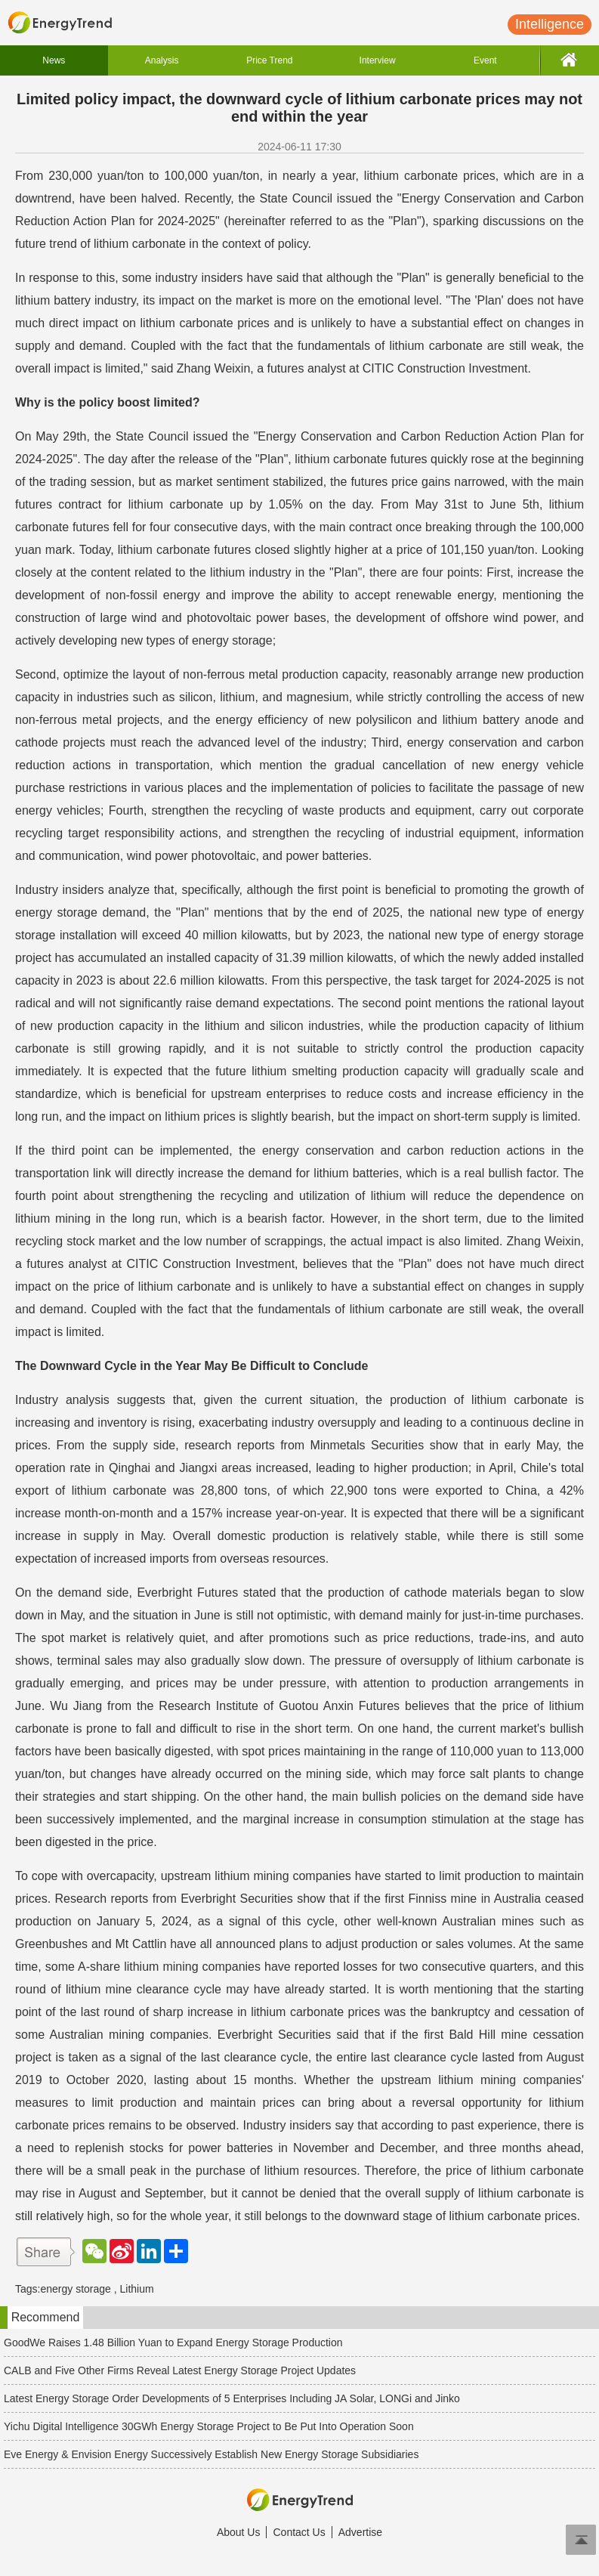  I want to click on Contact Us, so click(299, 2532).